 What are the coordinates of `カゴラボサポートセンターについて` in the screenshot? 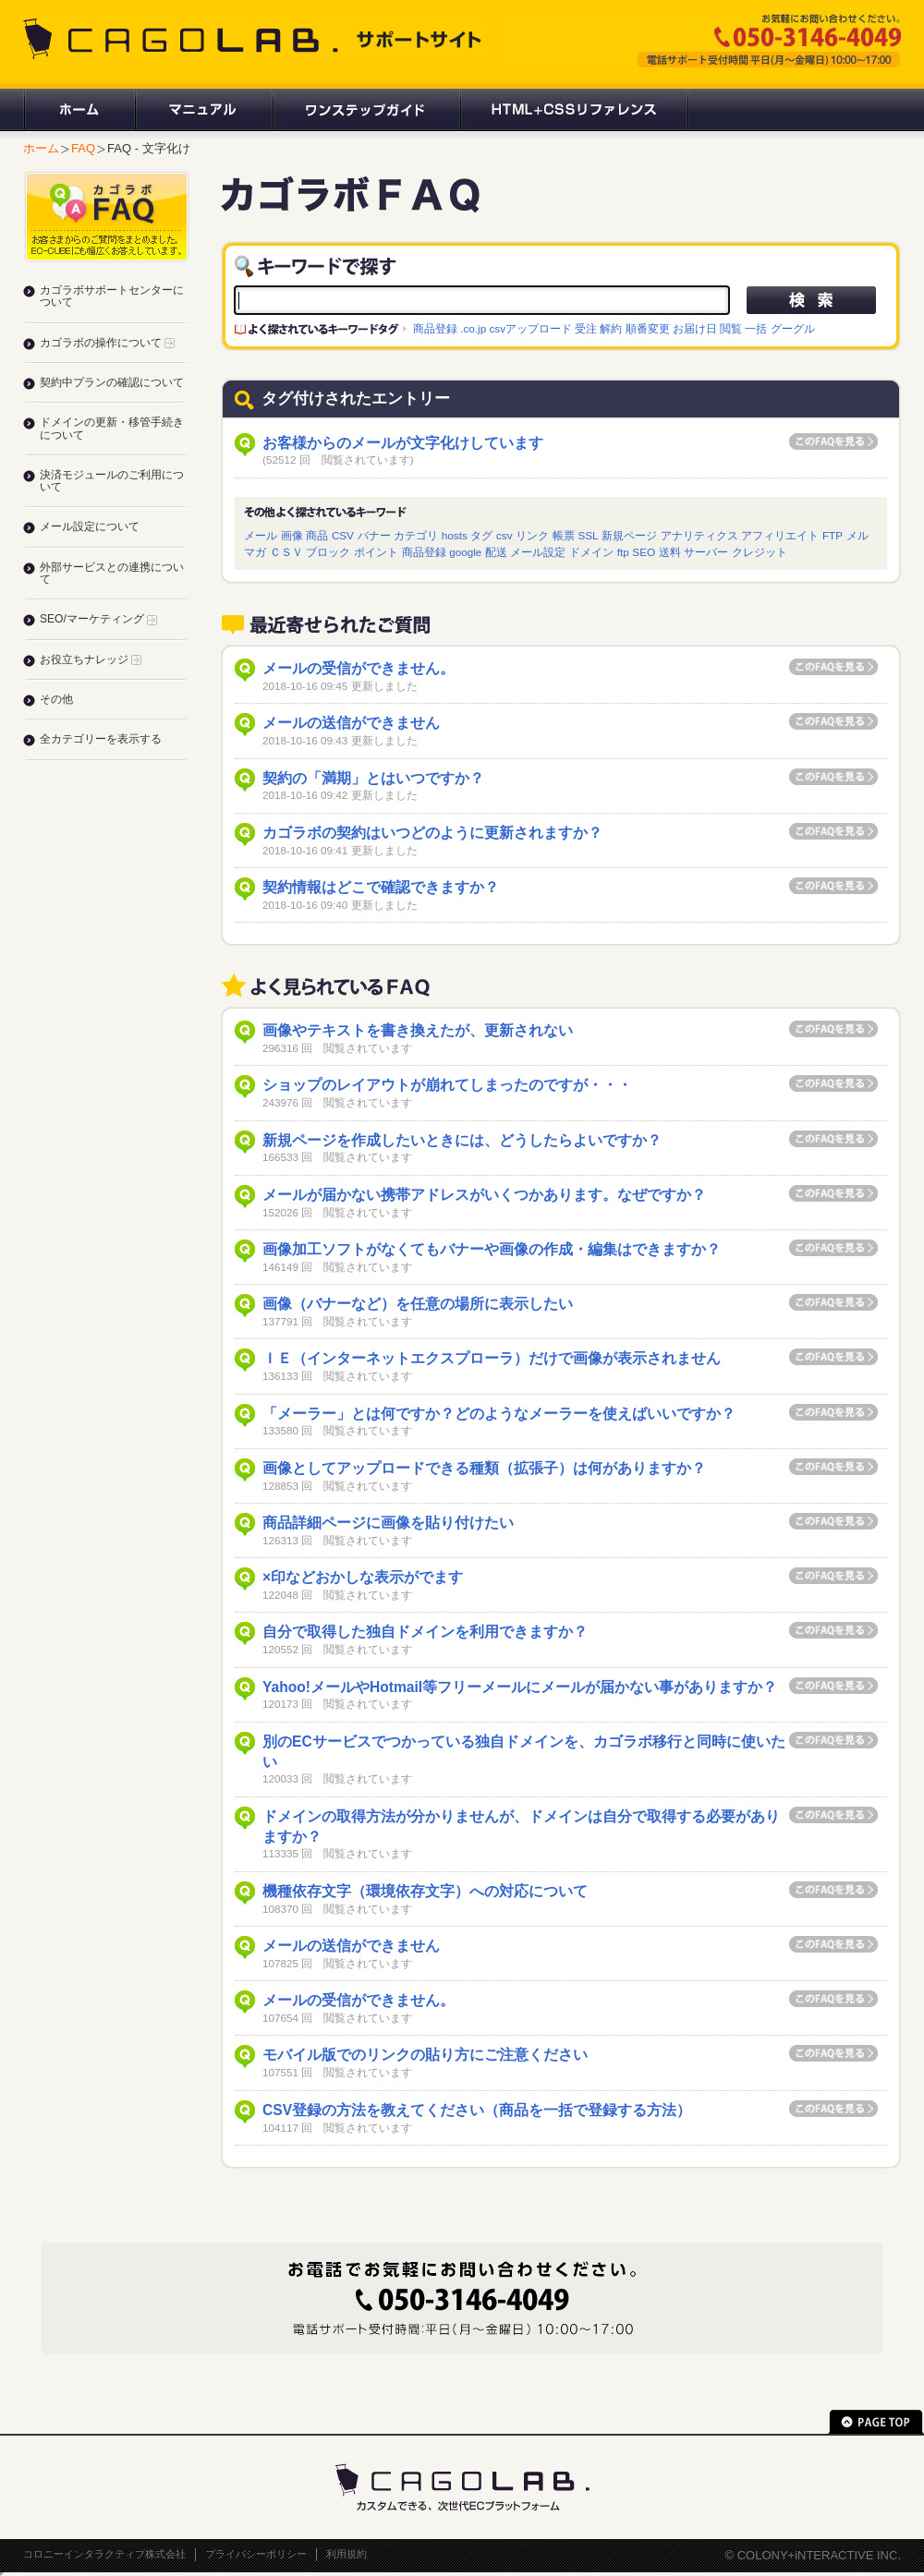 It's located at (112, 296).